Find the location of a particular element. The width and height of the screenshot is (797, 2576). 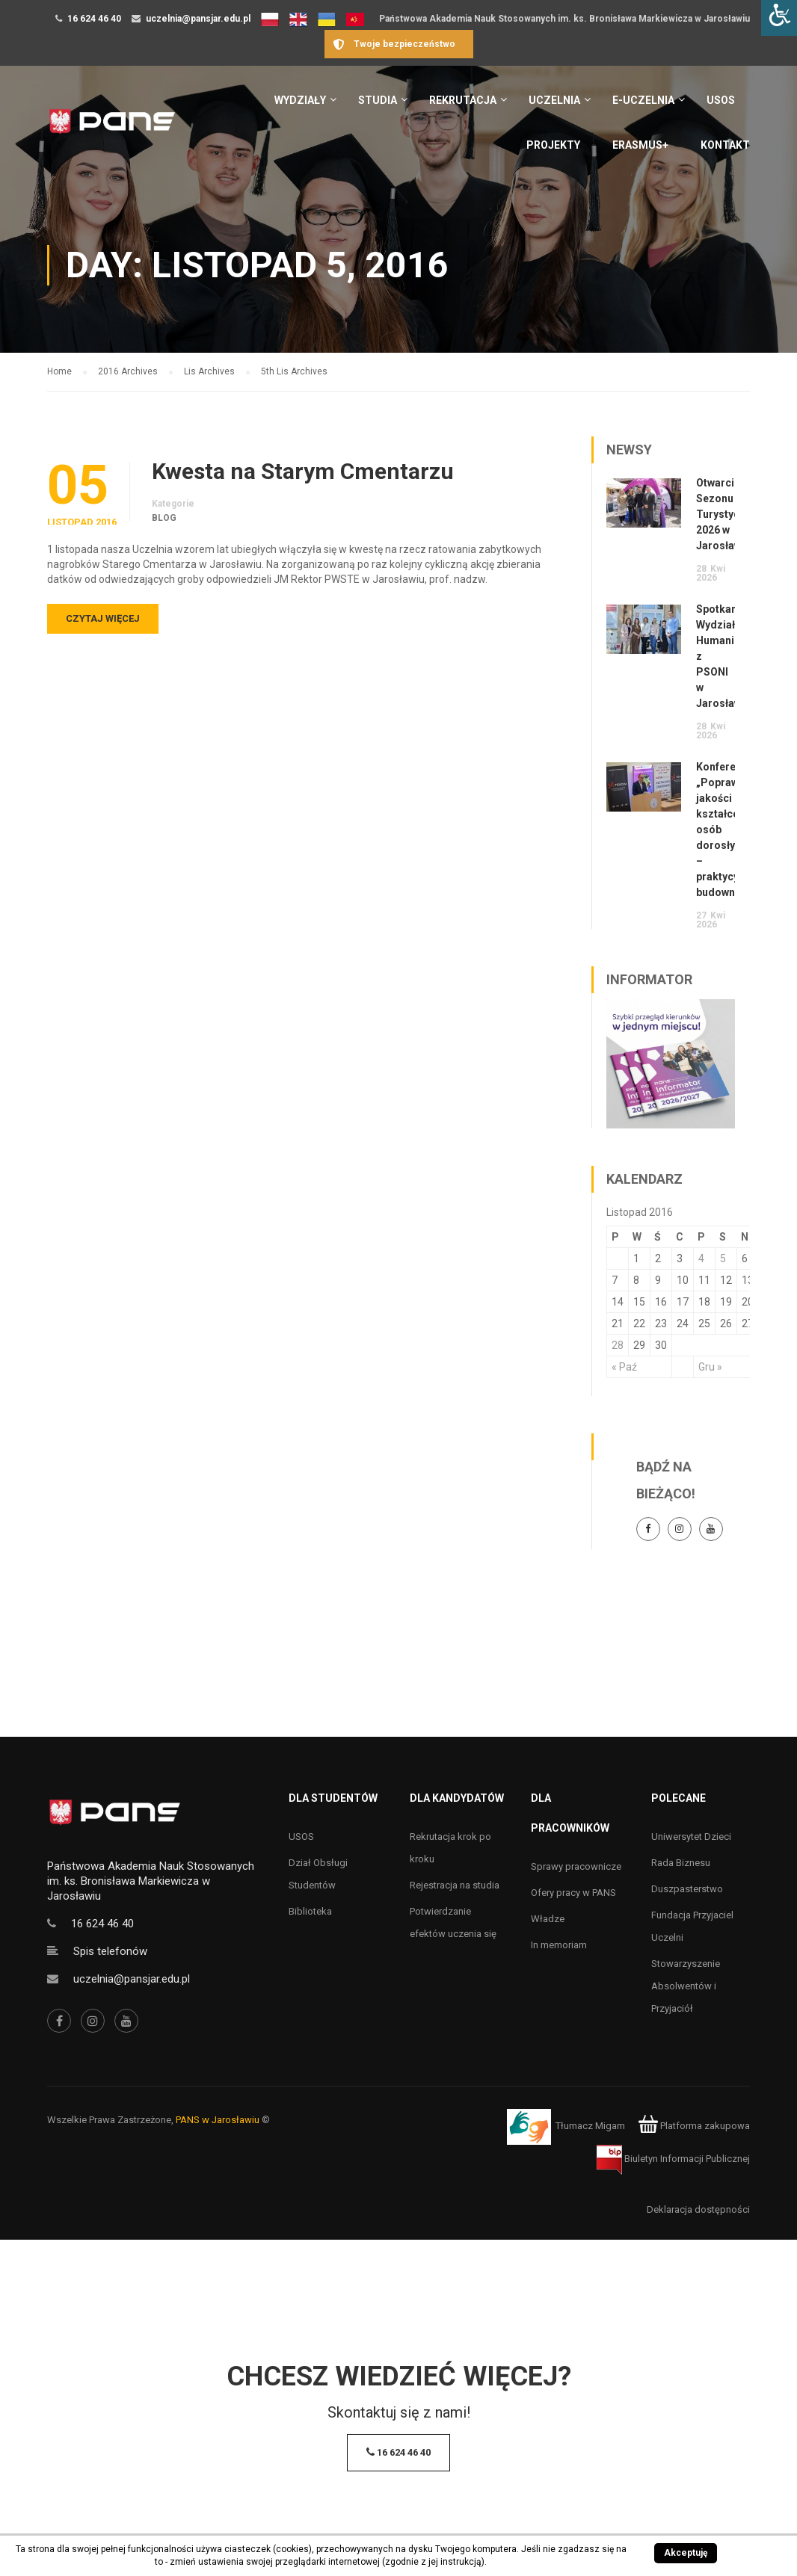

Otwarcie Sezonu Turystycznego 2026 w Jarosławiu is located at coordinates (733, 514).